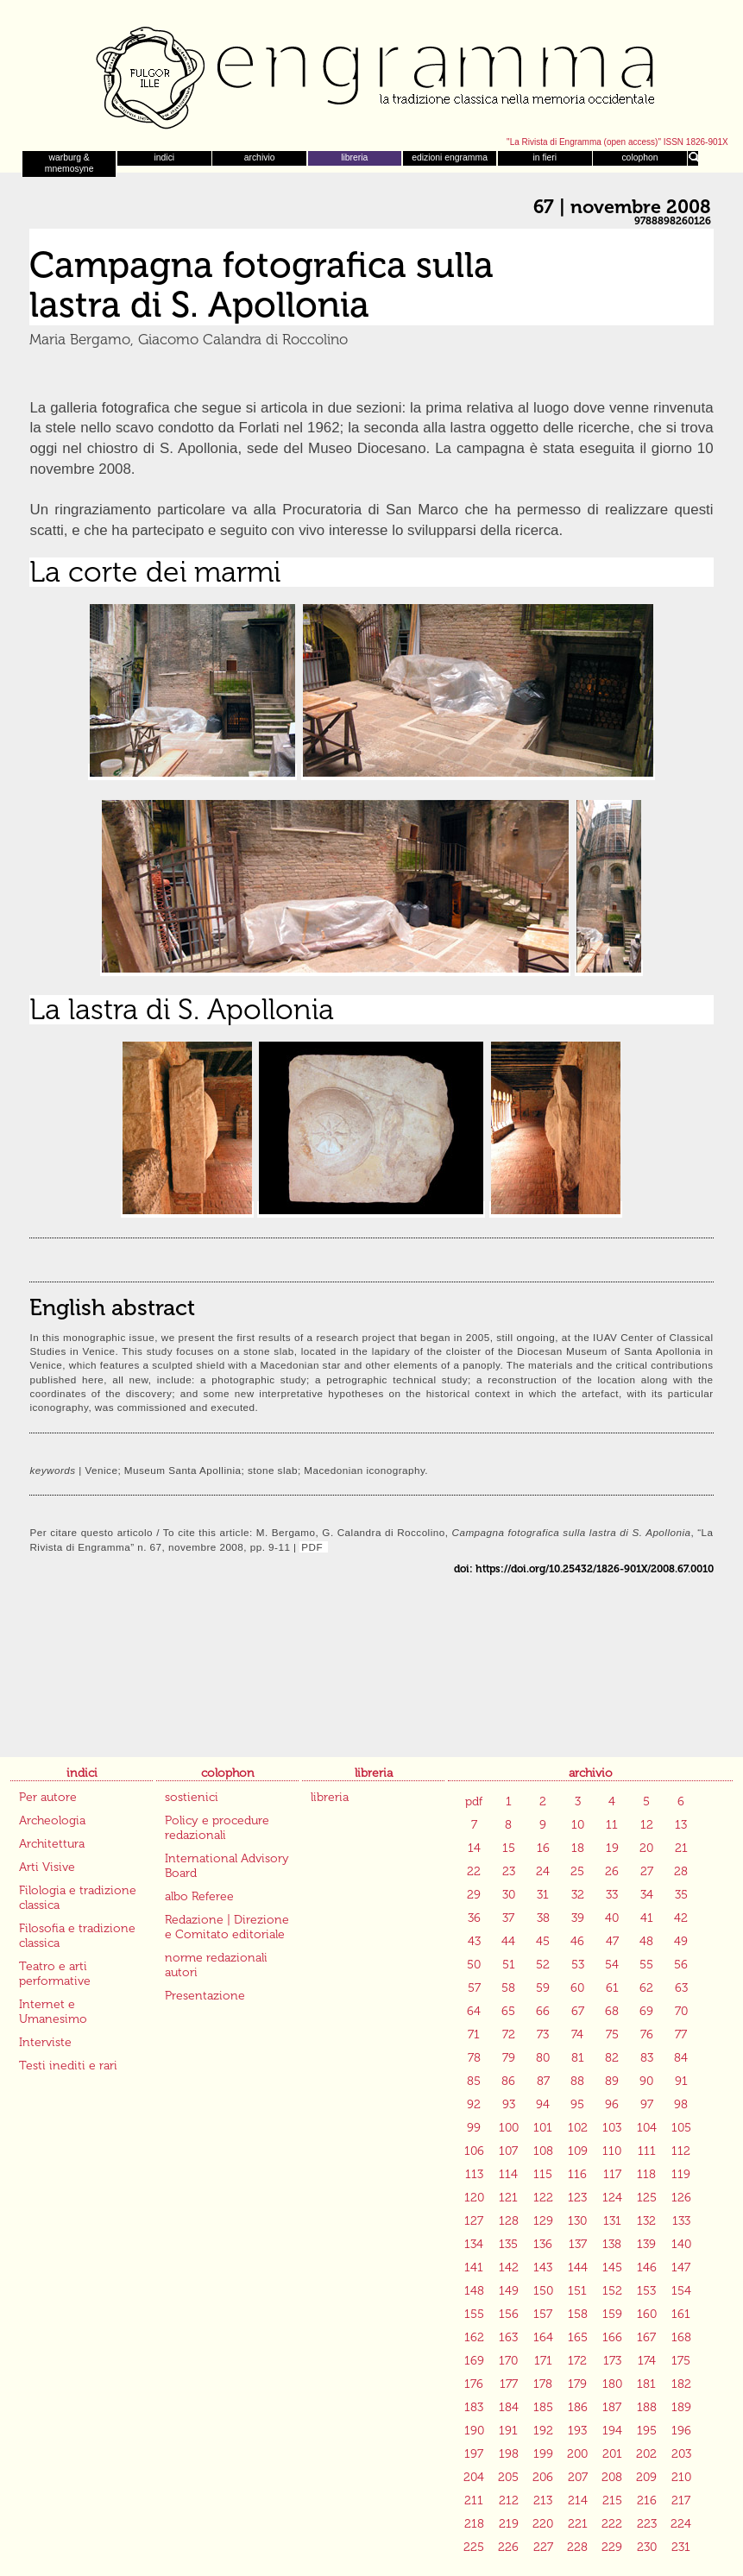  I want to click on Presentazione, so click(205, 1995).